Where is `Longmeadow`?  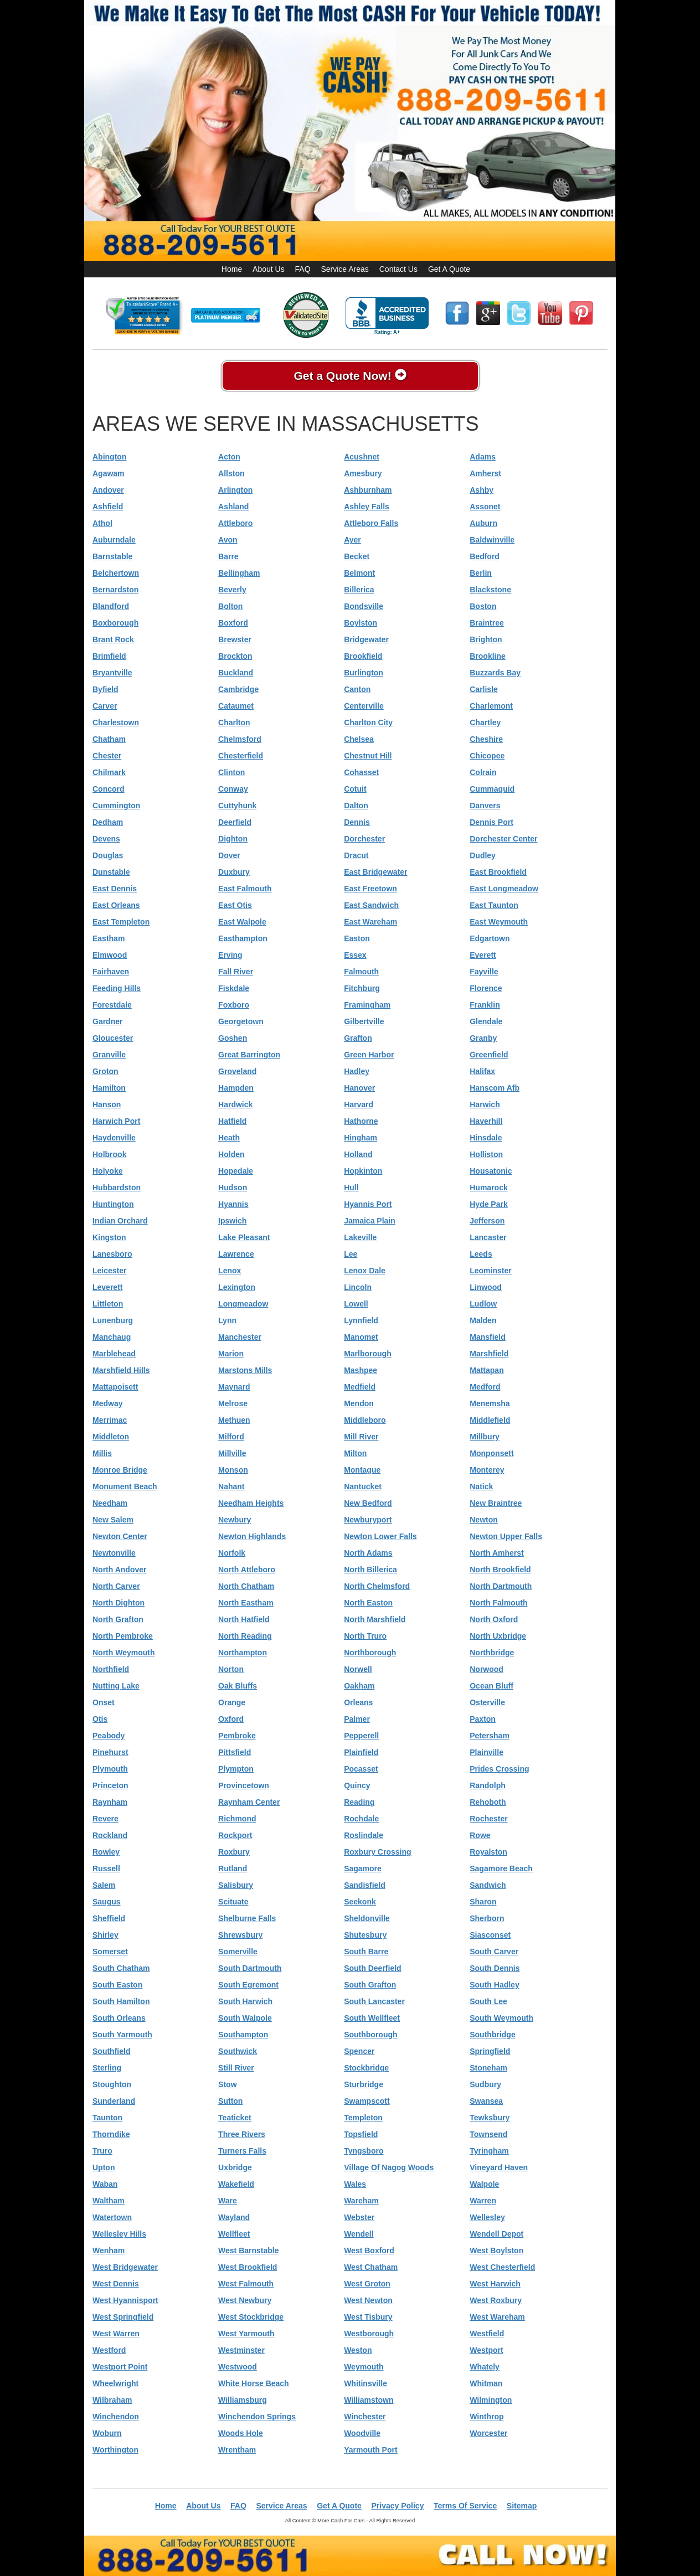
Longmeadow is located at coordinates (243, 1303).